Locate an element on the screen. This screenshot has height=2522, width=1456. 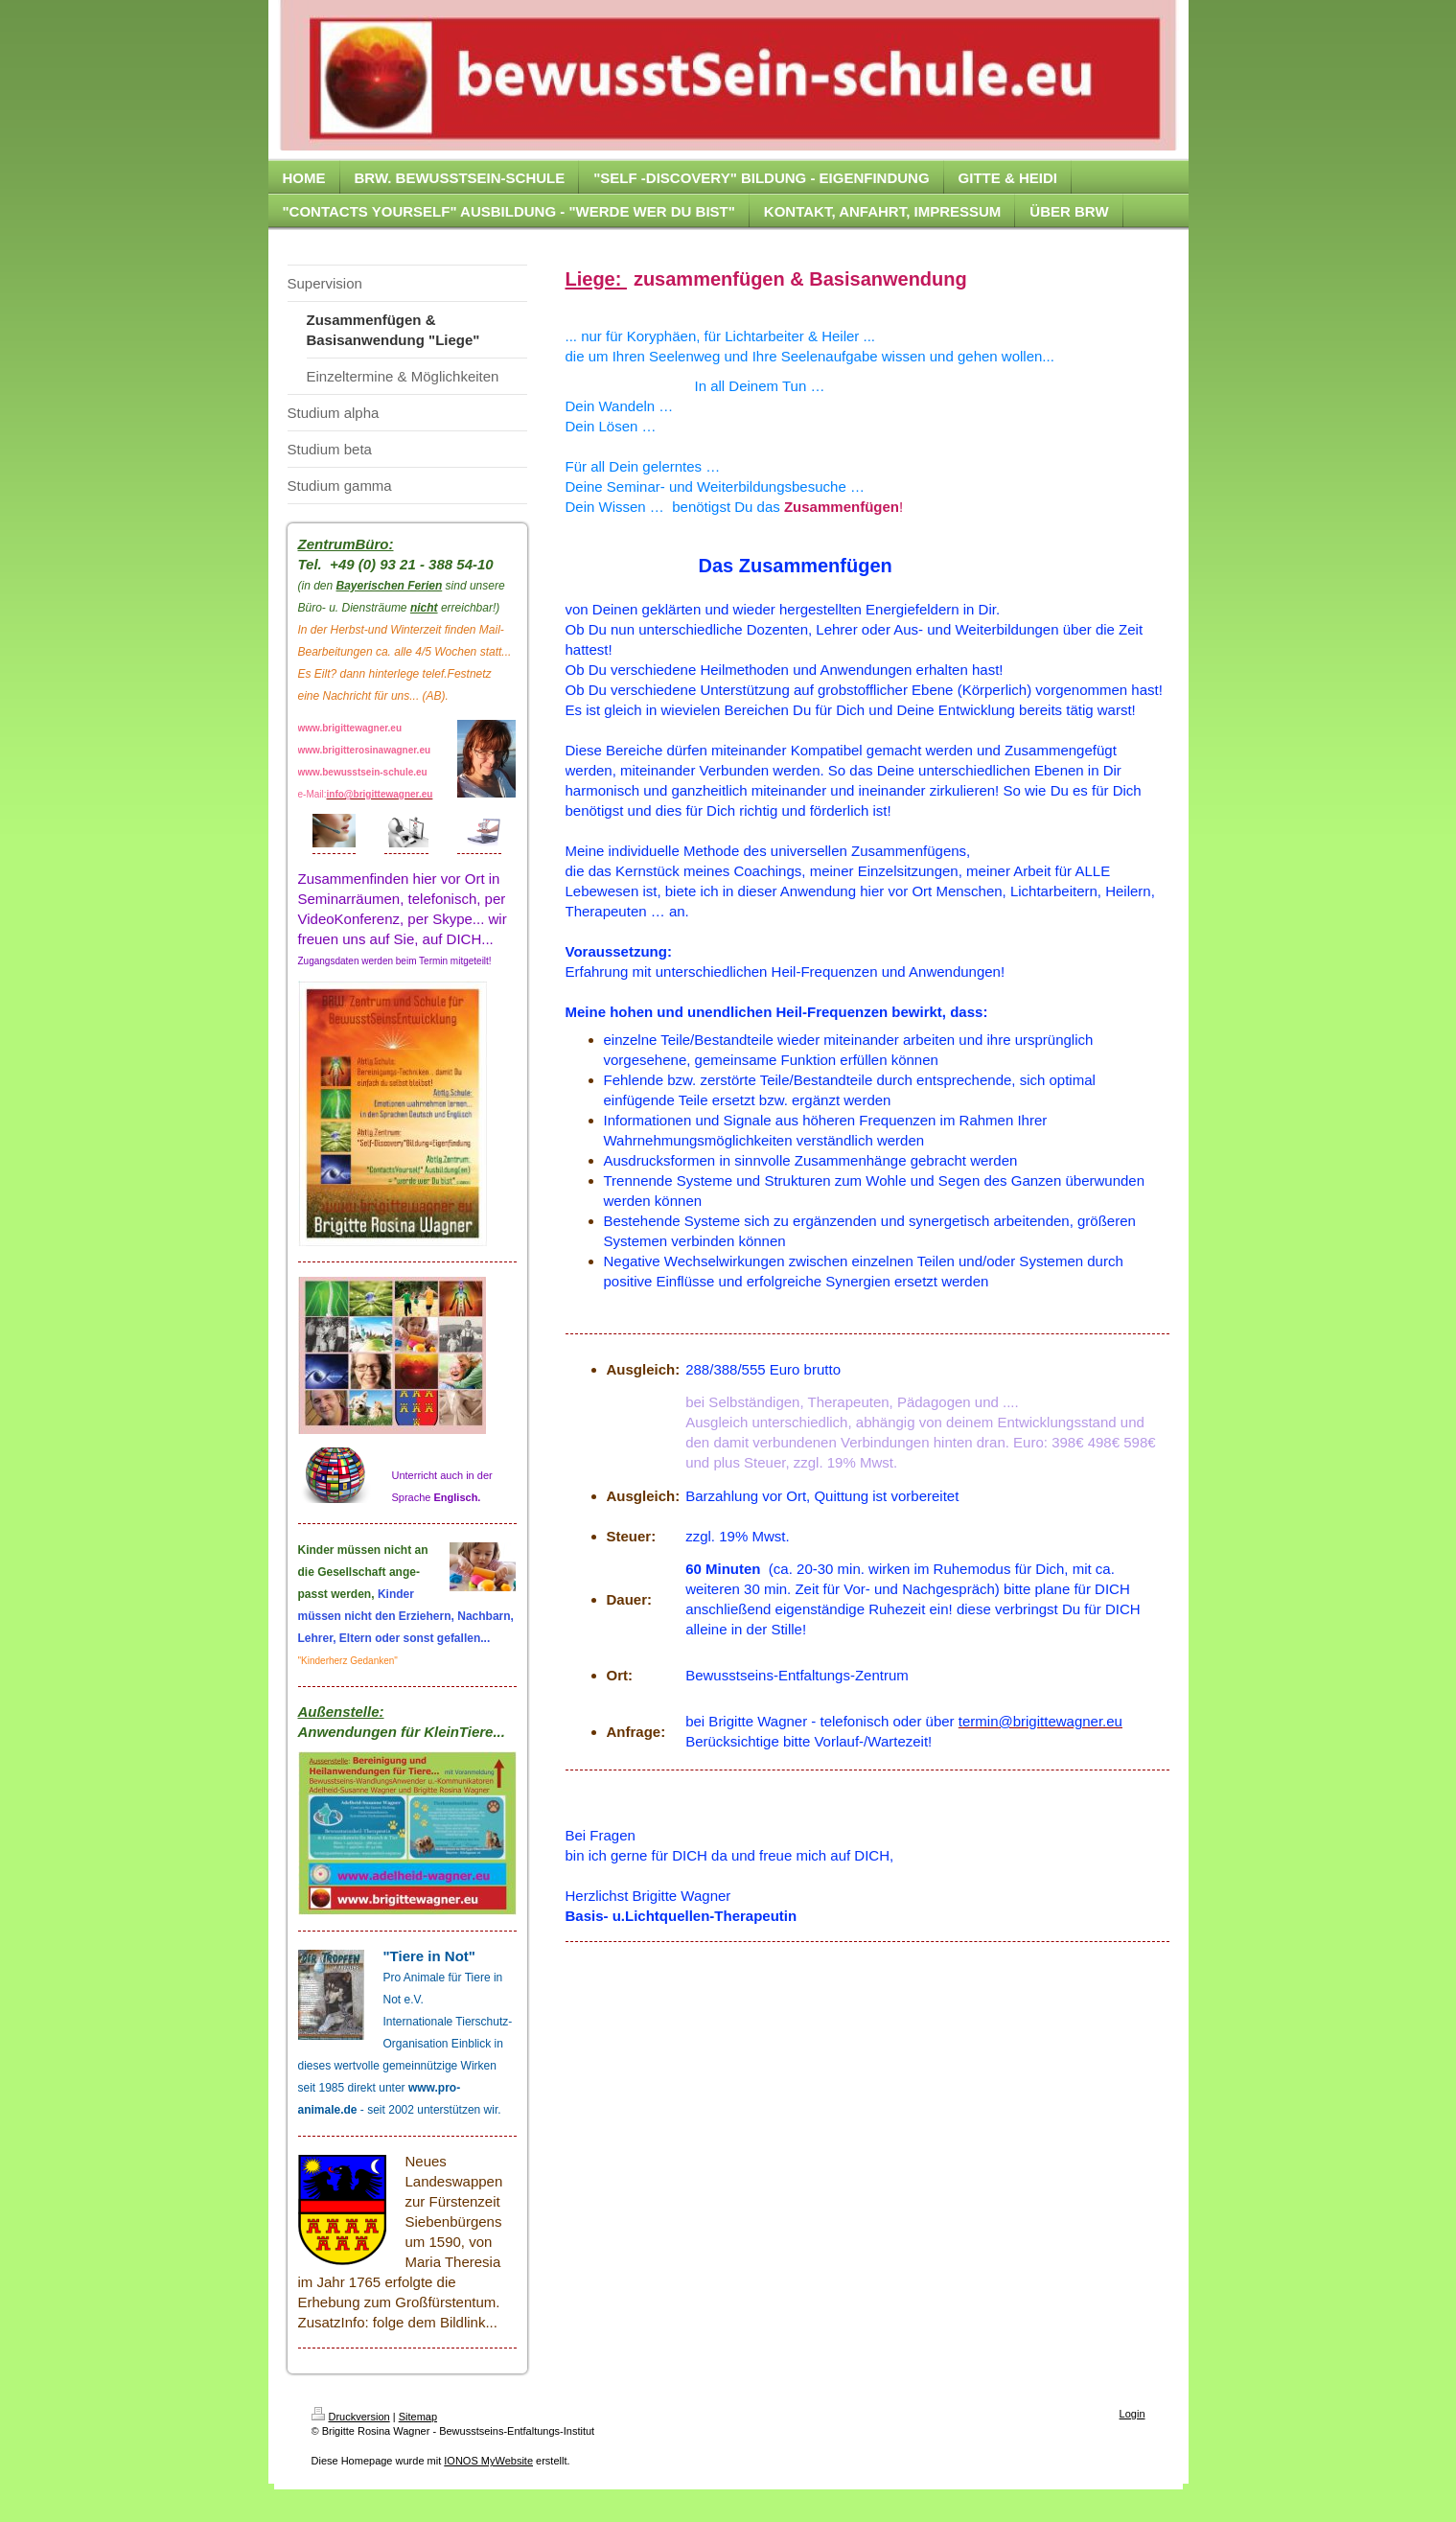
Sitemap is located at coordinates (418, 2416).